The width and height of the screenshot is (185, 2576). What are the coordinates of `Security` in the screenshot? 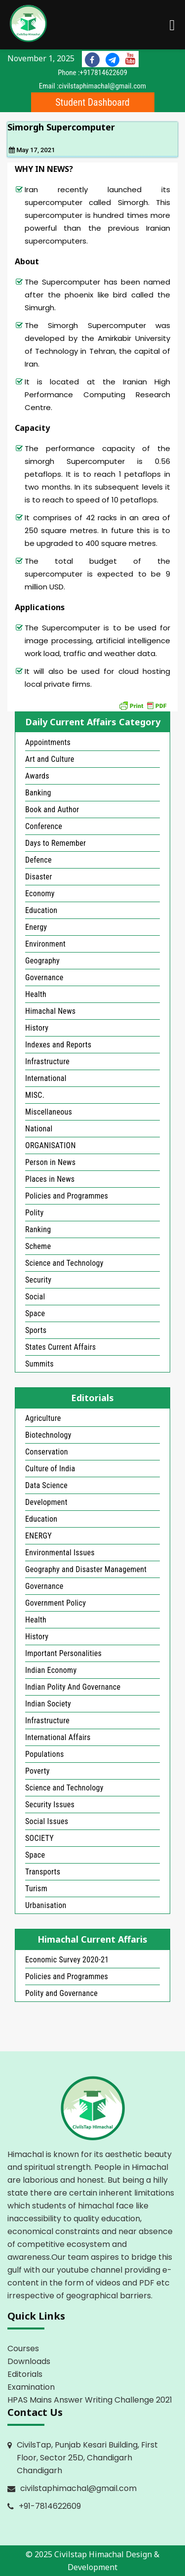 It's located at (38, 1280).